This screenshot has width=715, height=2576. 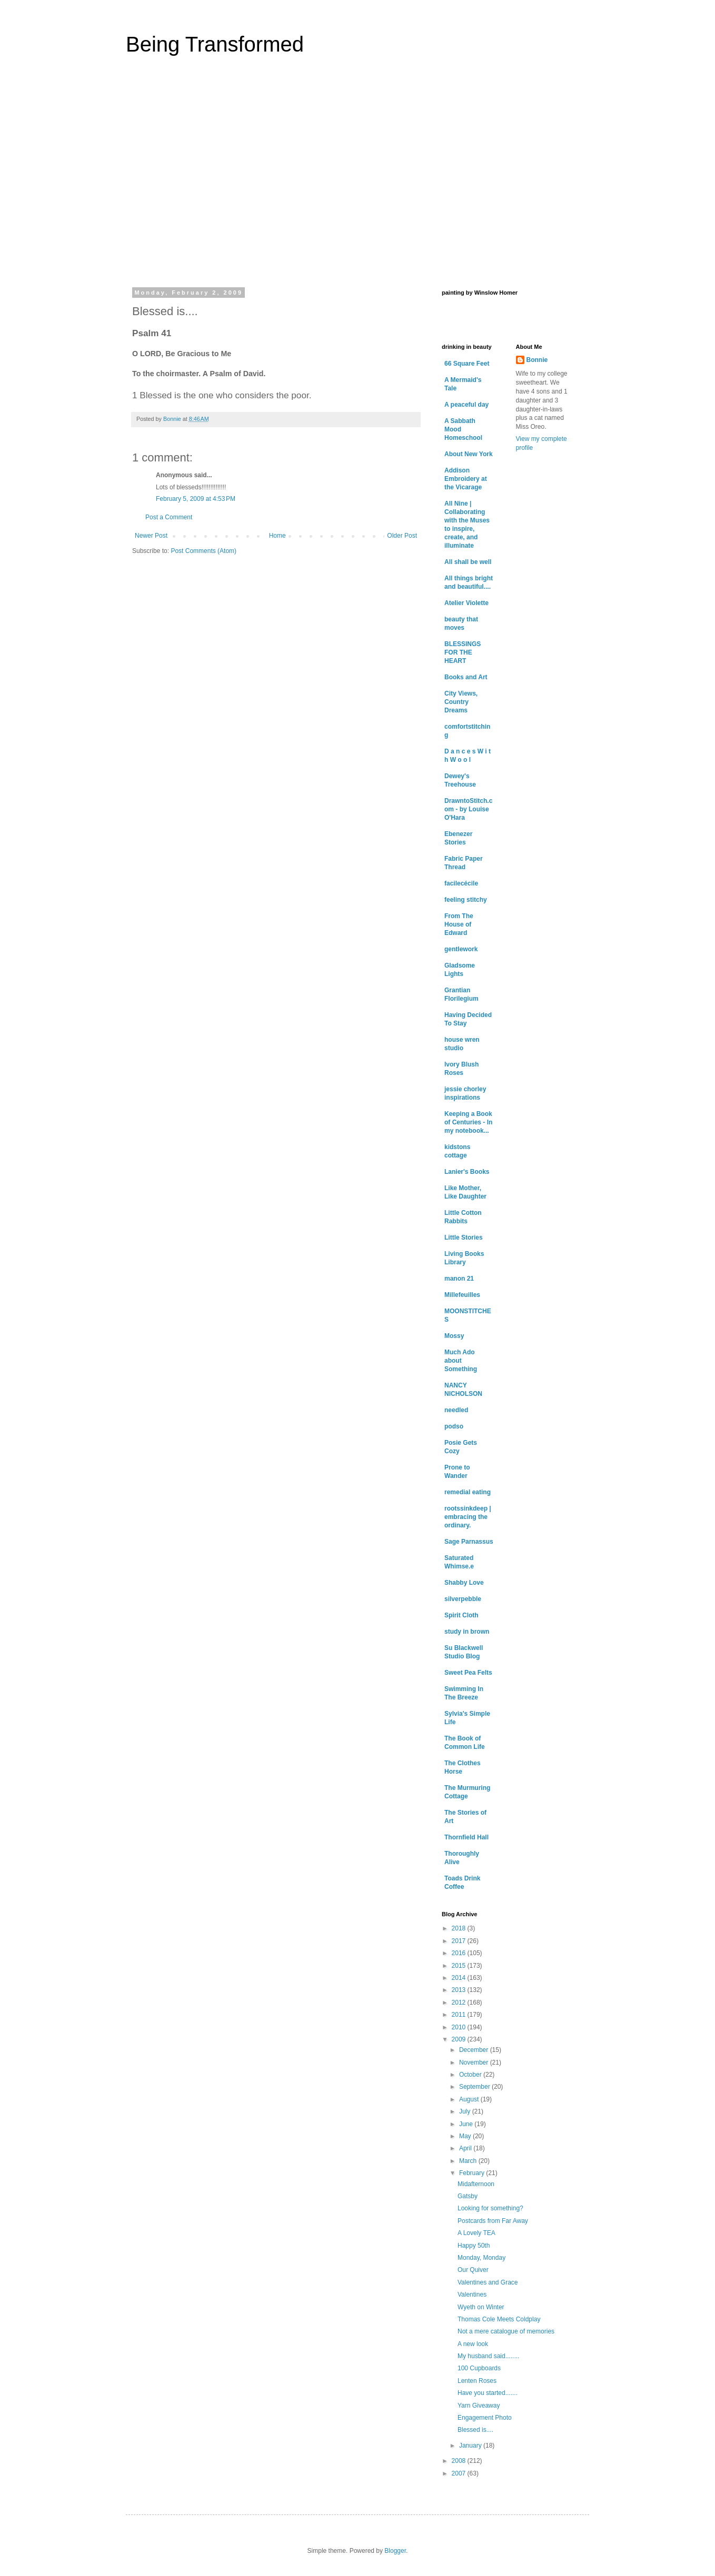 I want to click on November, so click(x=474, y=2062).